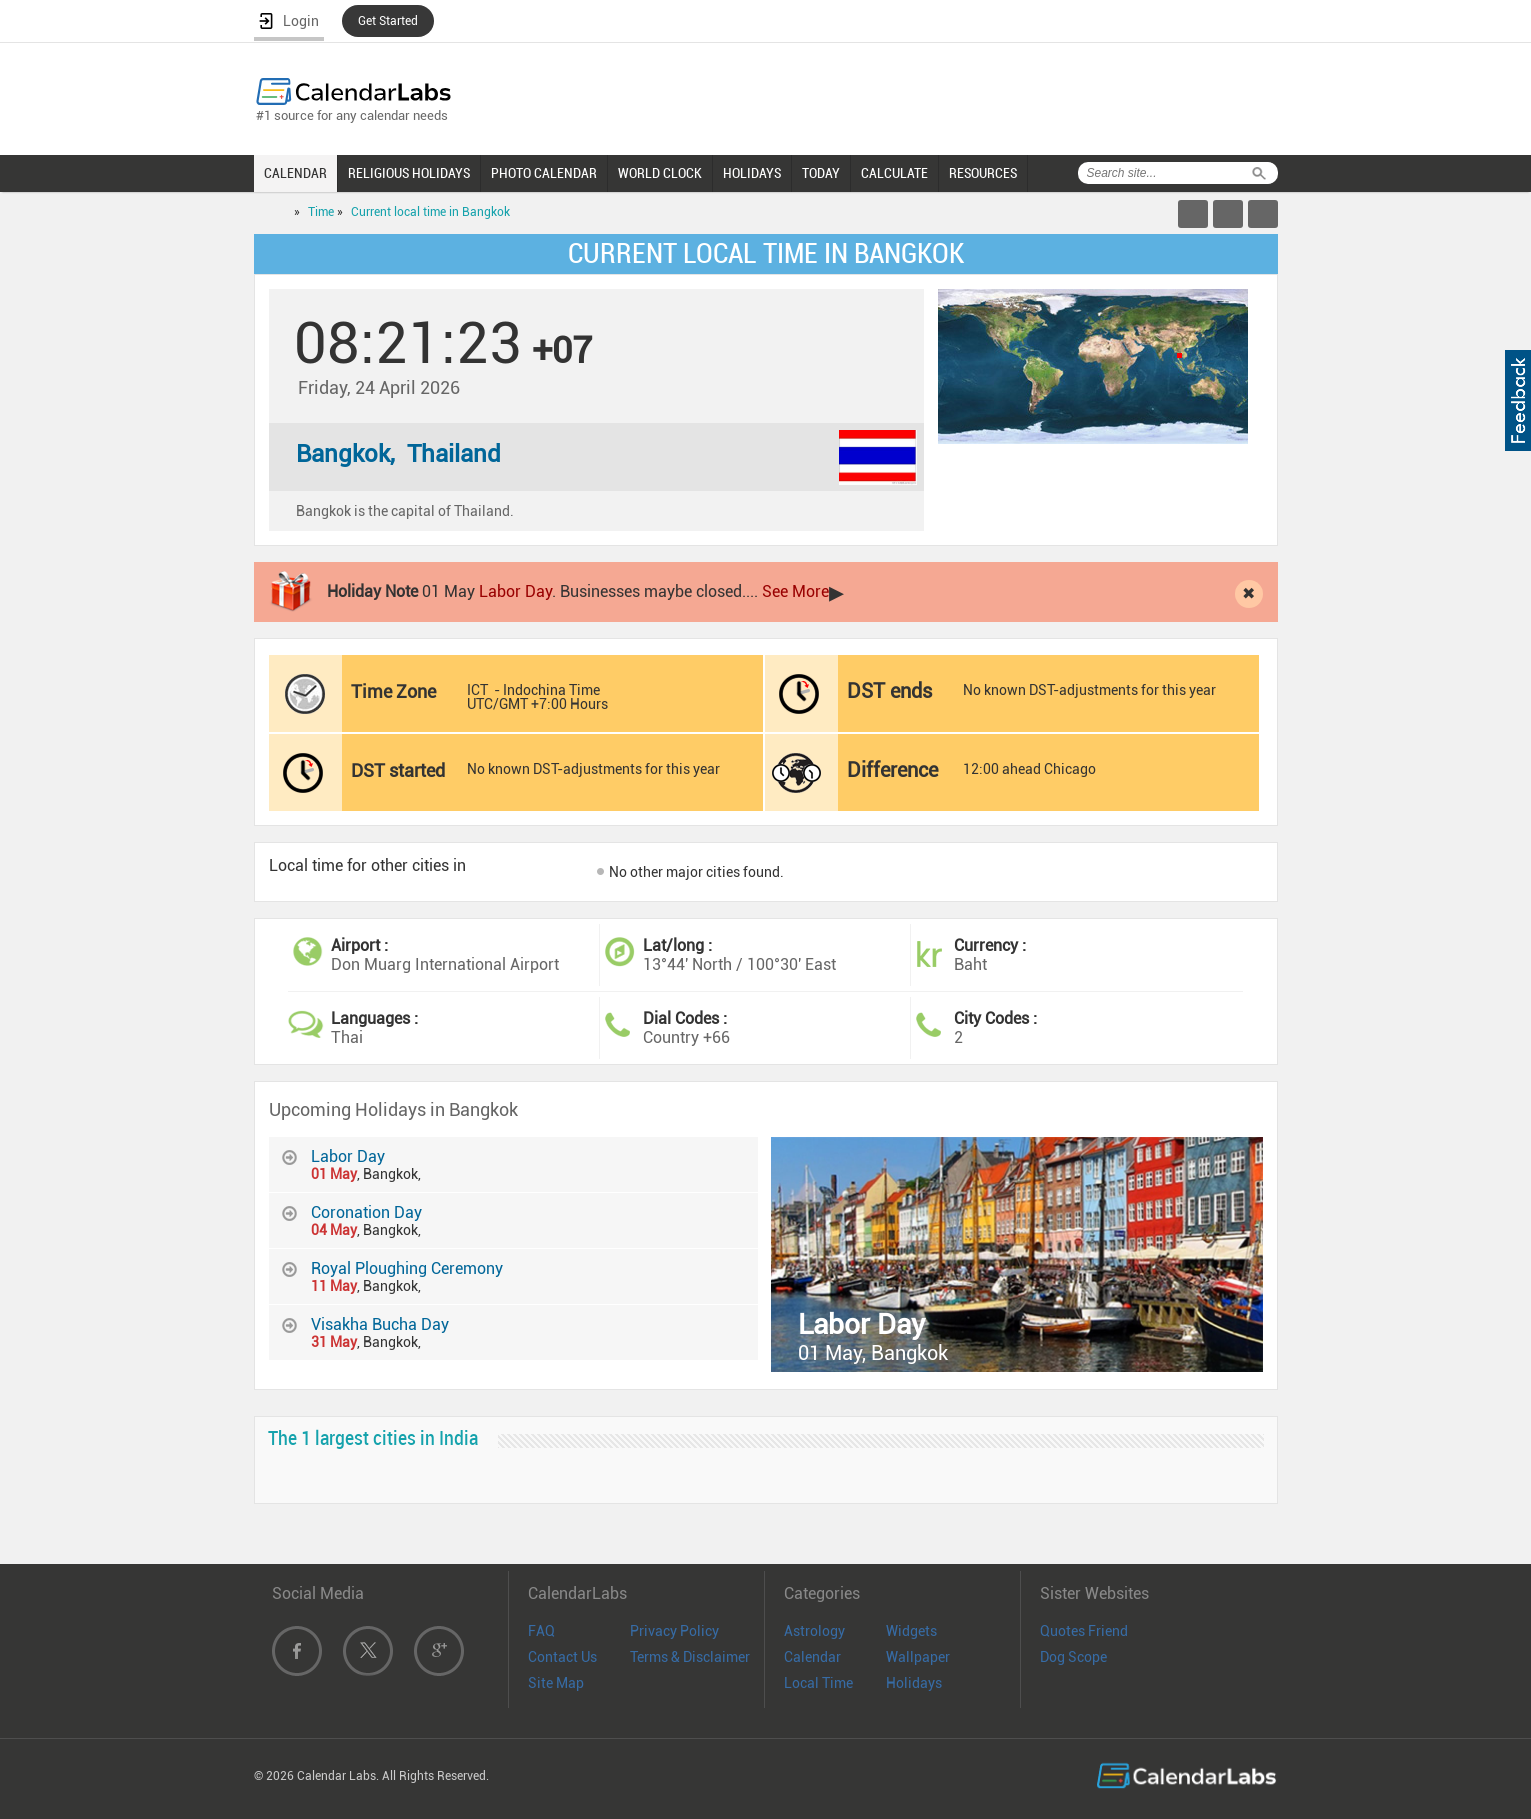 The image size is (1531, 1819). Describe the element at coordinates (674, 1631) in the screenshot. I see `Privacy Policy` at that location.